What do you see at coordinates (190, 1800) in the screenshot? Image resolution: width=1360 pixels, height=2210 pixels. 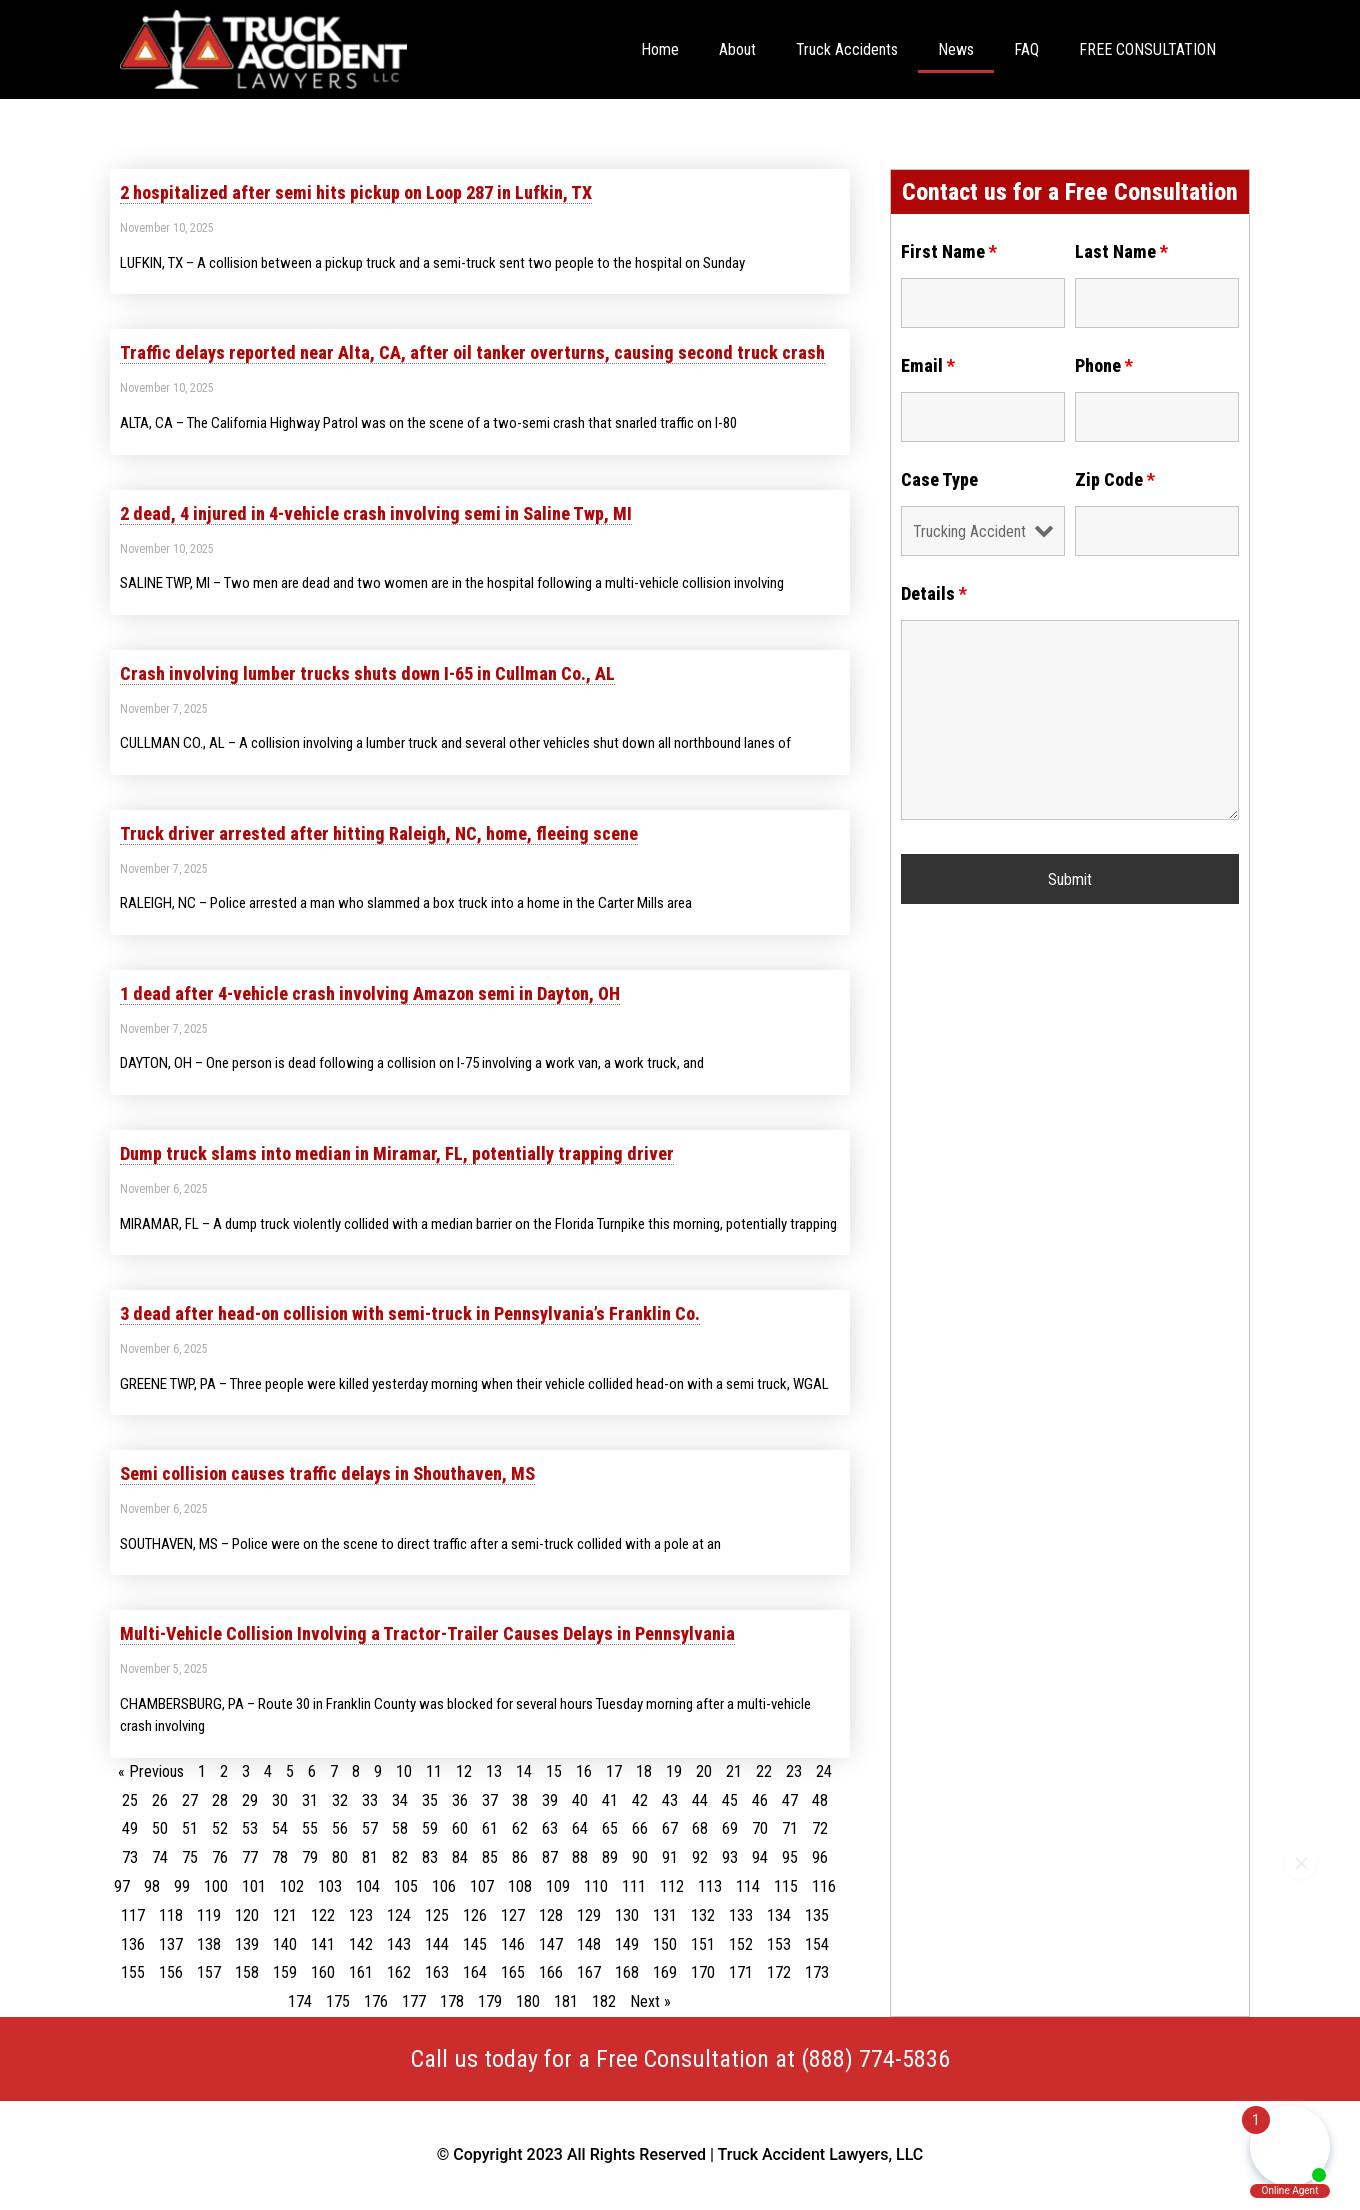 I see `27` at bounding box center [190, 1800].